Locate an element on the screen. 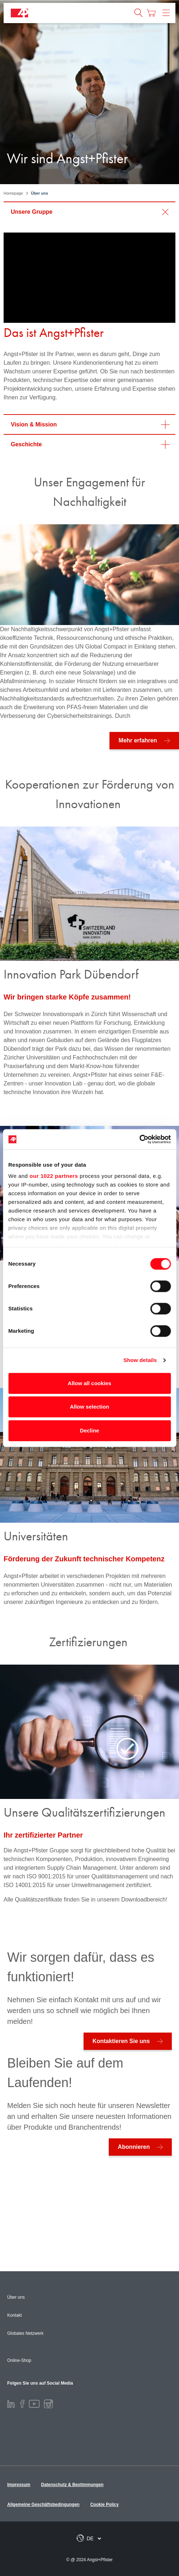  Impressum is located at coordinates (18, 2484).